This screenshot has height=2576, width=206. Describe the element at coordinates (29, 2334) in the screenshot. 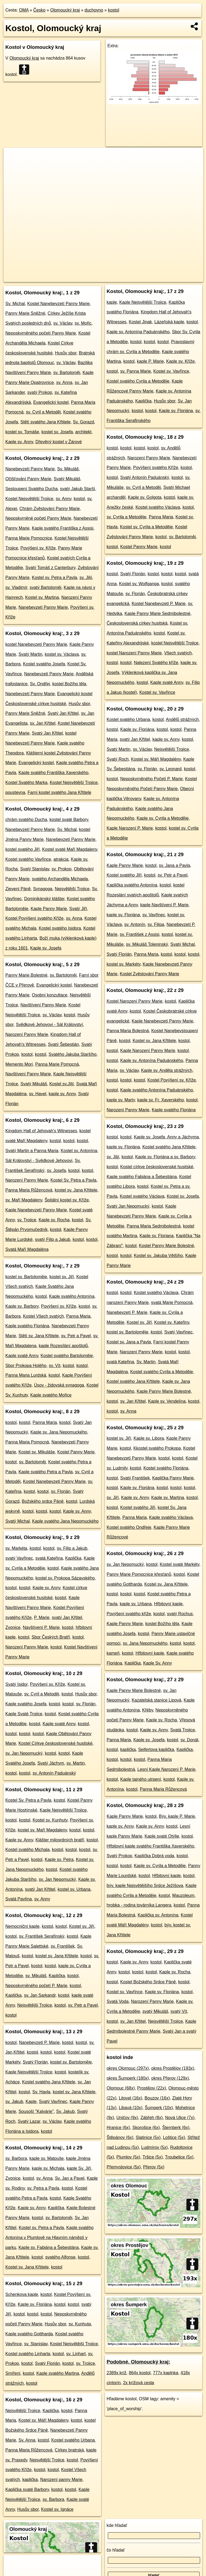

I see `Kaple svatého Gottharda` at that location.